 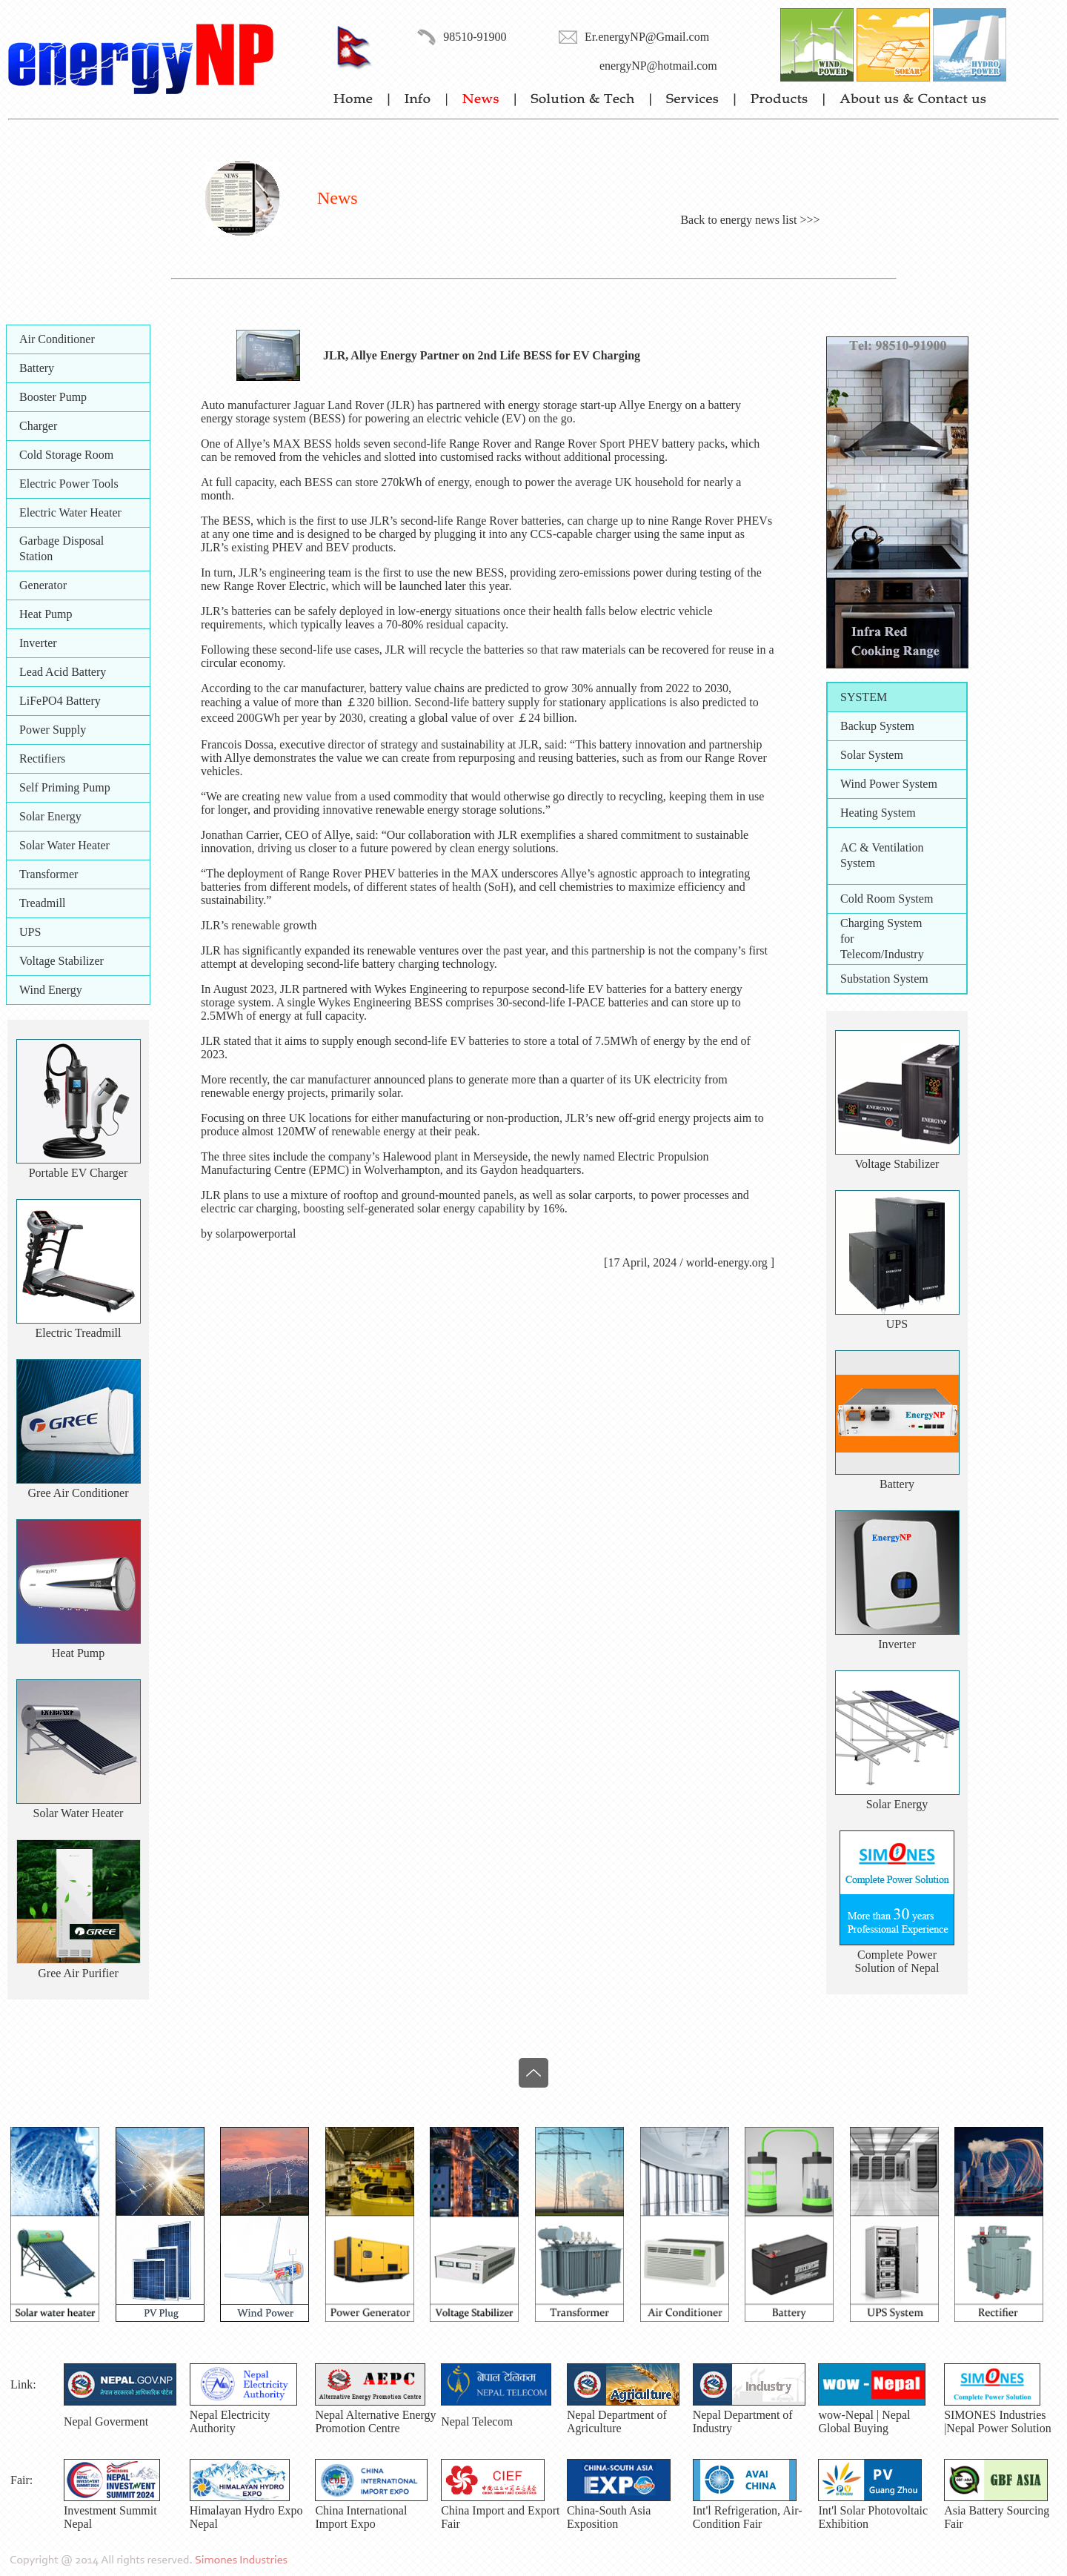 I want to click on AC & Ventilation, so click(x=882, y=847).